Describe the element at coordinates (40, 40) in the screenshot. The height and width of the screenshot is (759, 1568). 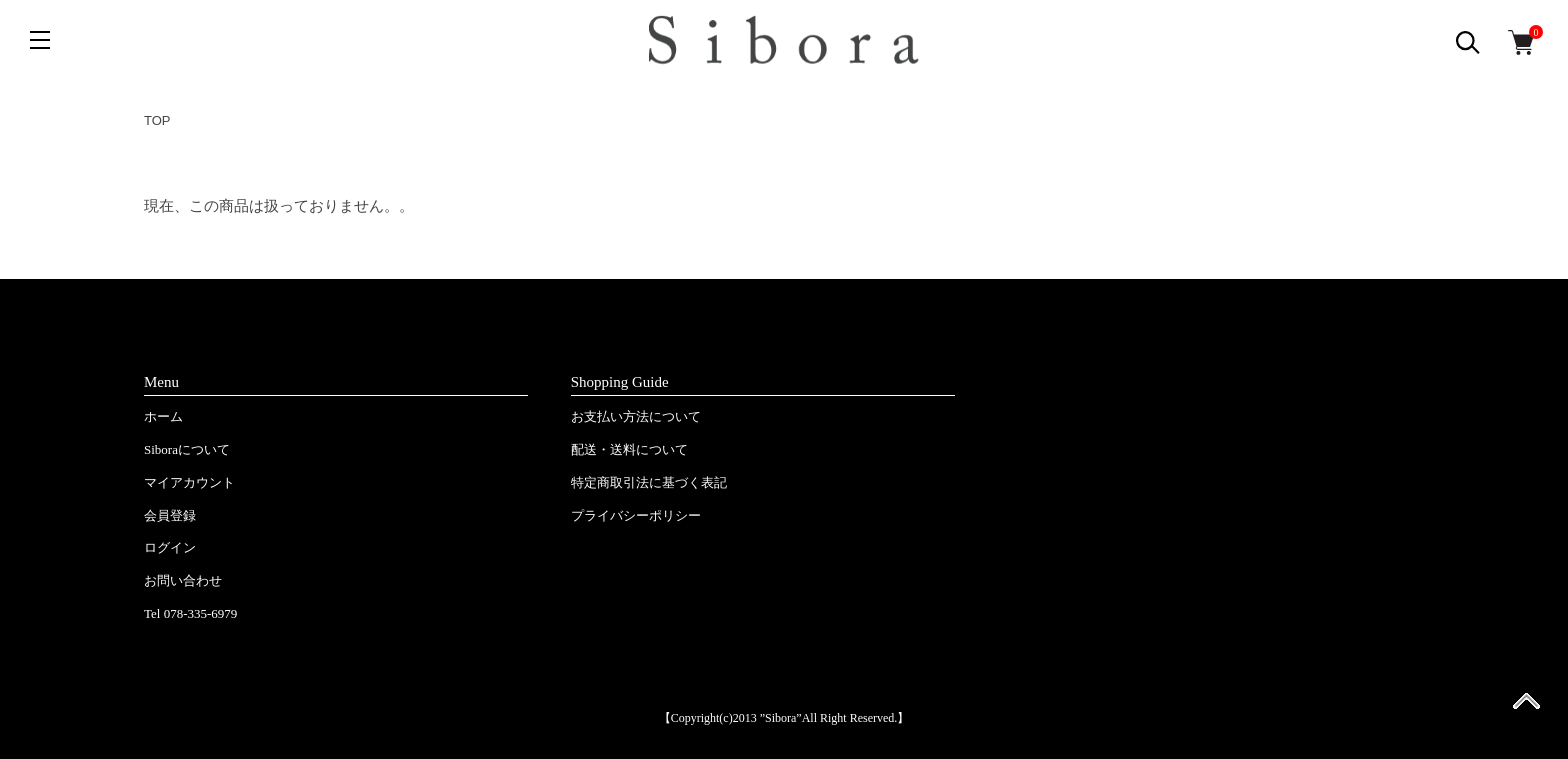
I see `[メニュー]` at that location.